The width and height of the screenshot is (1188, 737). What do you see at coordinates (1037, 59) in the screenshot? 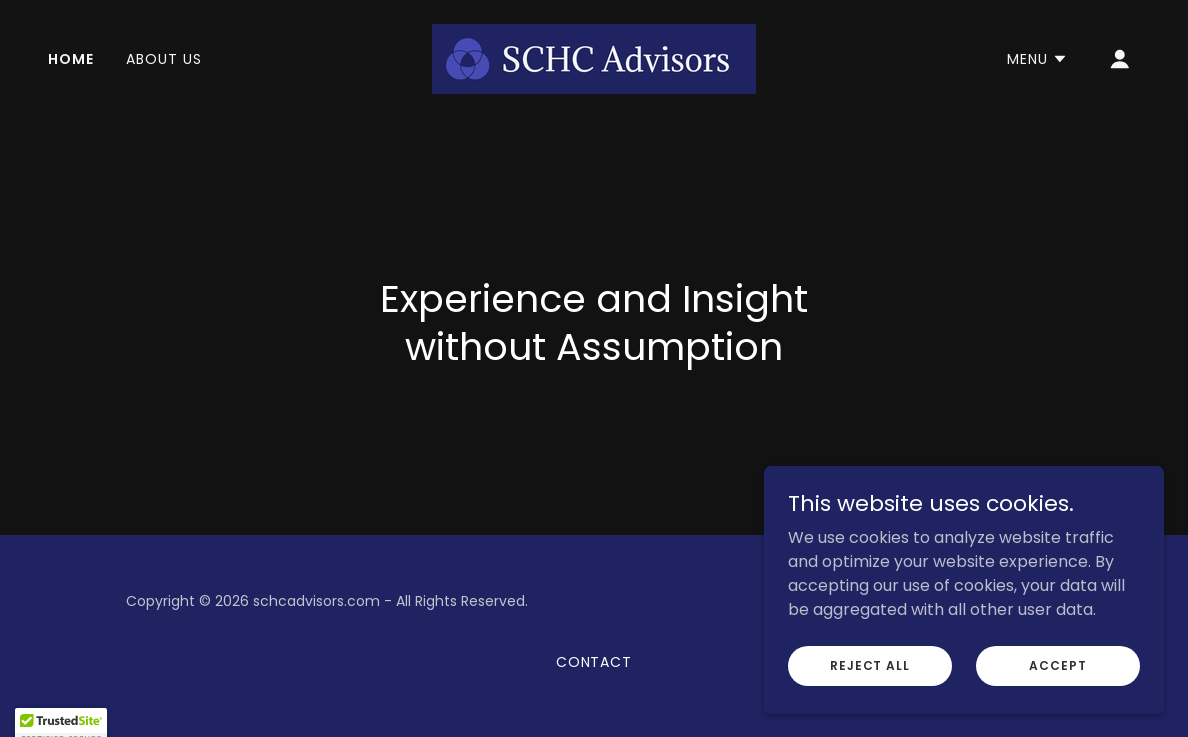
I see `[button]` at bounding box center [1037, 59].